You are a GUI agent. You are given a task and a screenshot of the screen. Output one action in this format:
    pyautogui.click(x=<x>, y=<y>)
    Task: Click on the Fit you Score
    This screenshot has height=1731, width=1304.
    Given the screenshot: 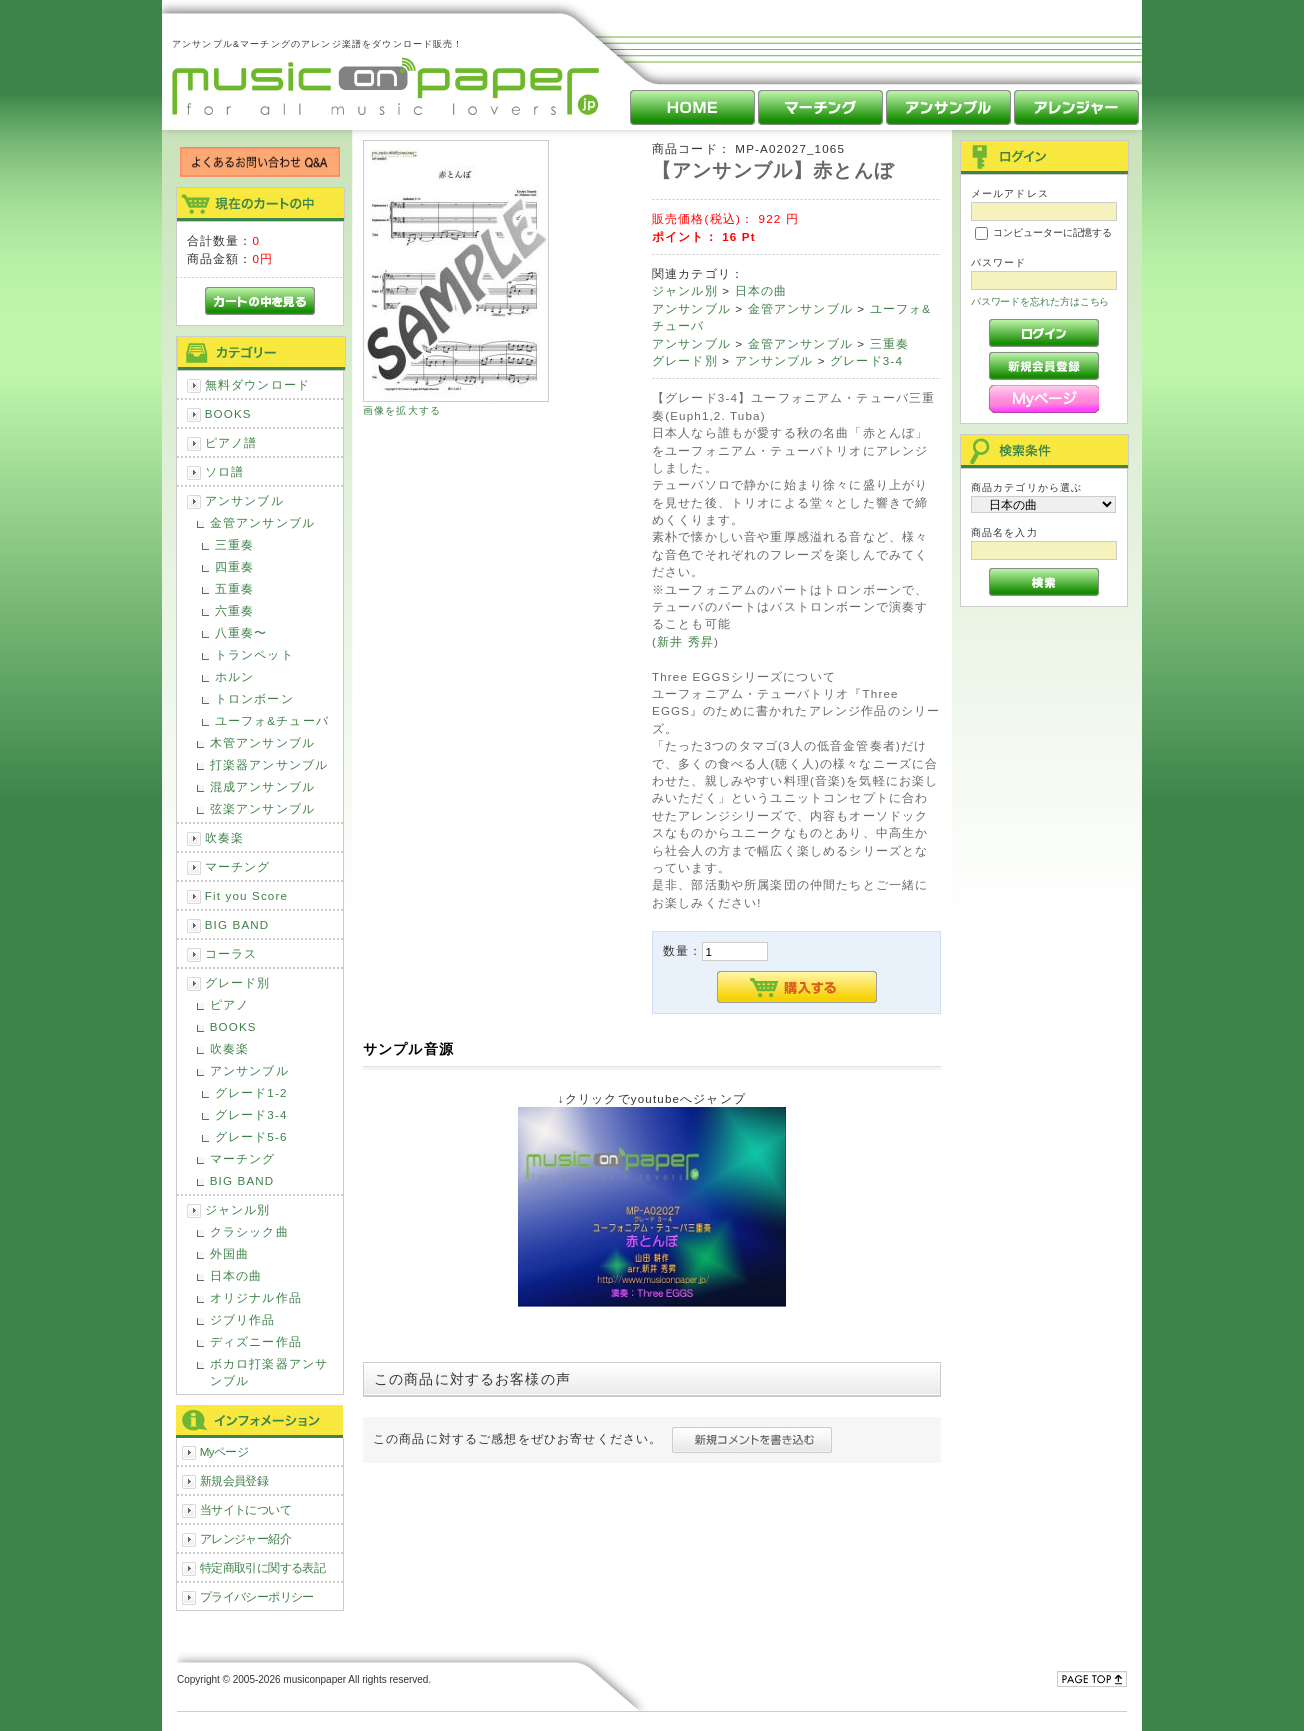 What is the action you would take?
    pyautogui.click(x=246, y=895)
    